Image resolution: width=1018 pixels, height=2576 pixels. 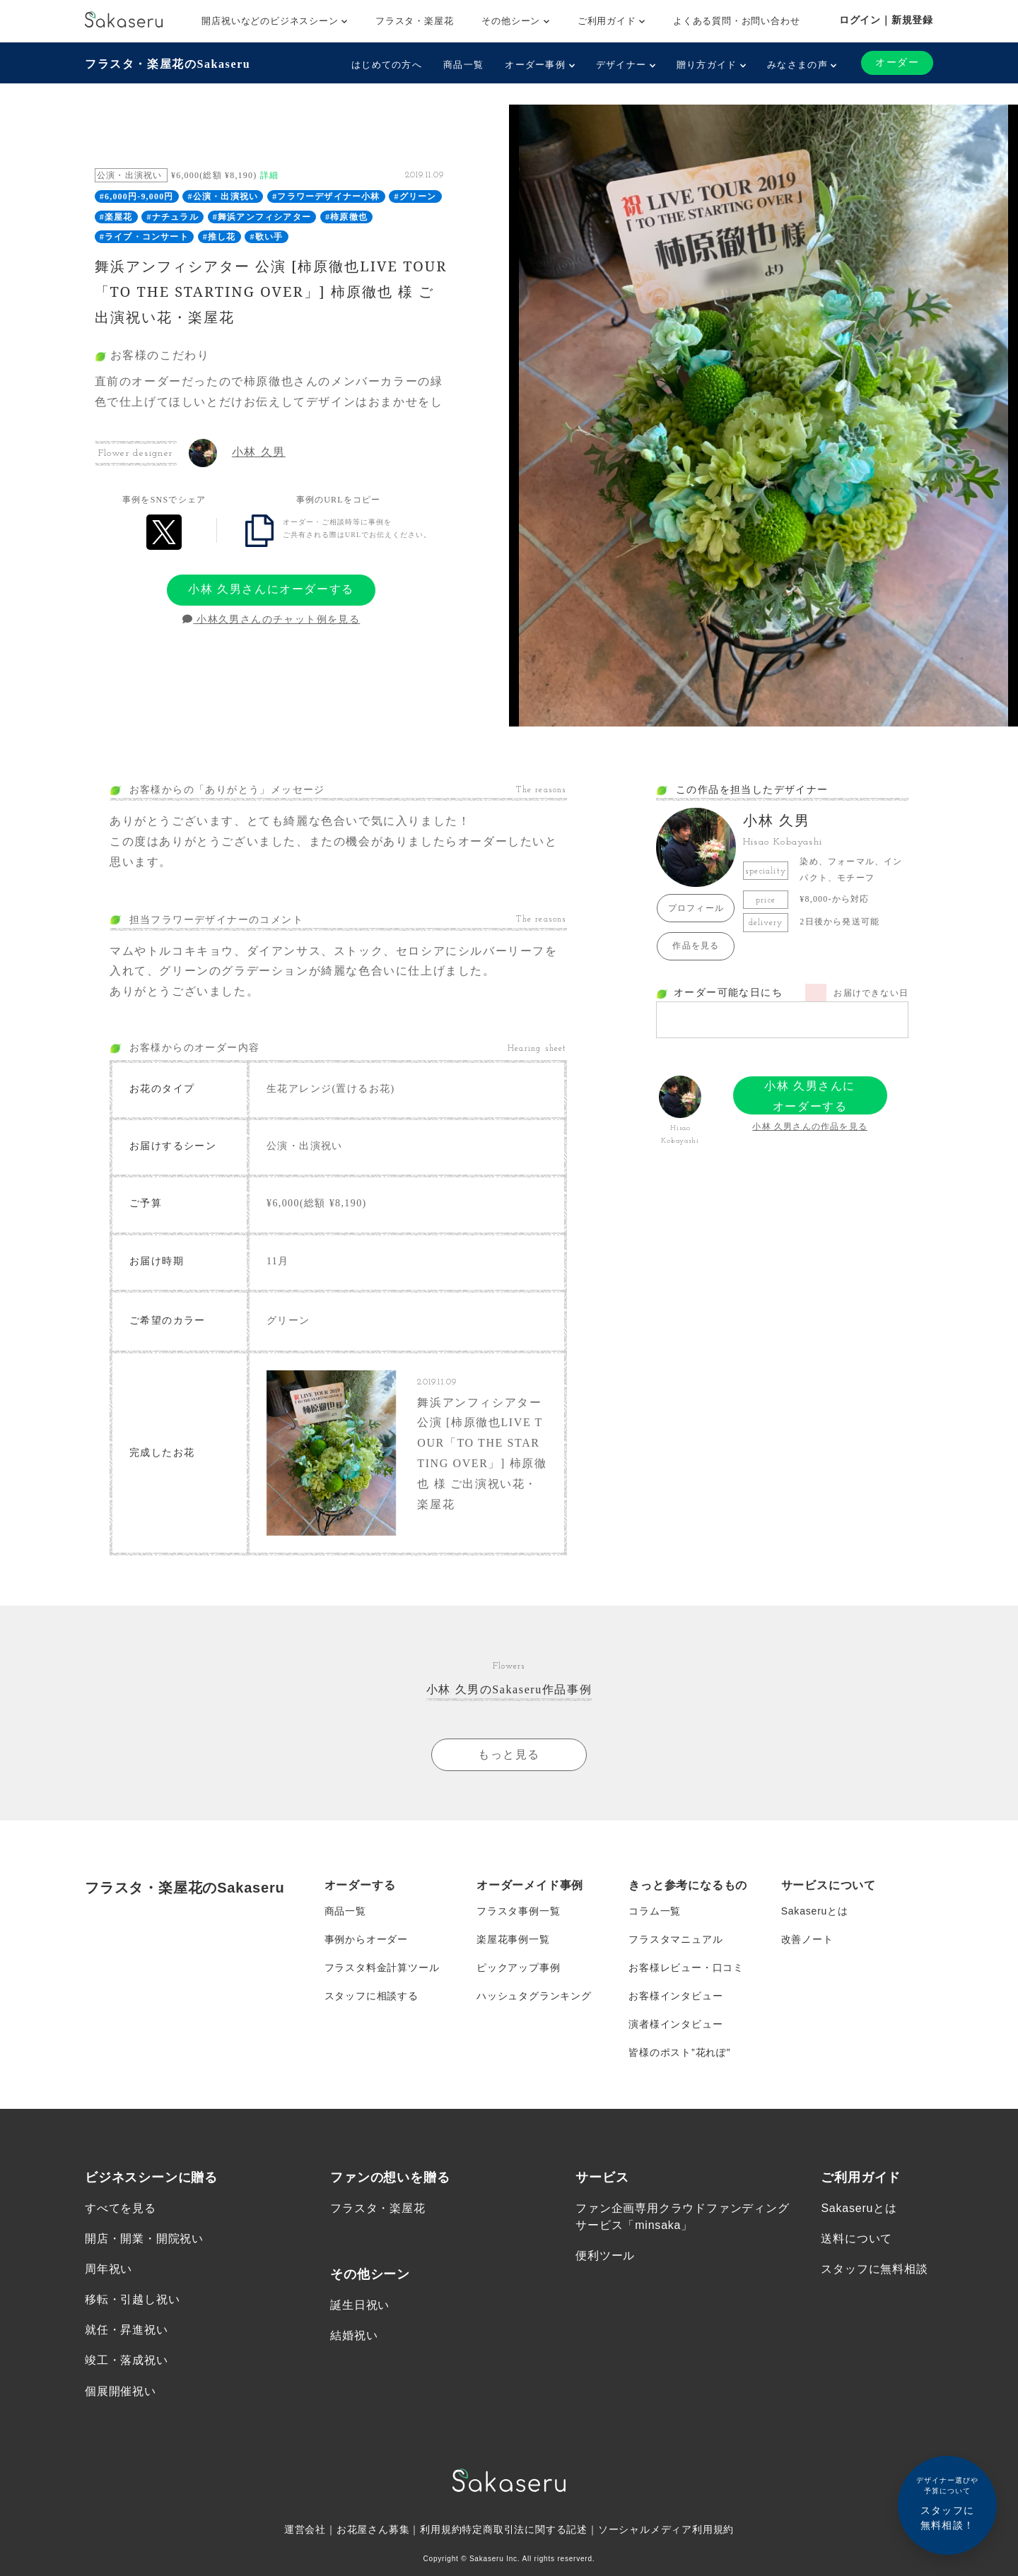 What do you see at coordinates (874, 2269) in the screenshot?
I see `スタッフに無料相談` at bounding box center [874, 2269].